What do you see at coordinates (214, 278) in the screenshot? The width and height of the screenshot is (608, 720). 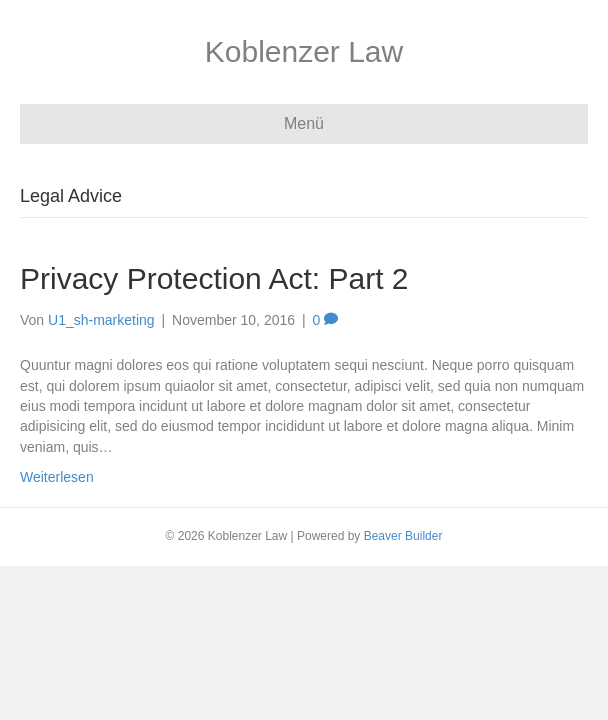 I see `Privacy Protection Act: Part 2` at bounding box center [214, 278].